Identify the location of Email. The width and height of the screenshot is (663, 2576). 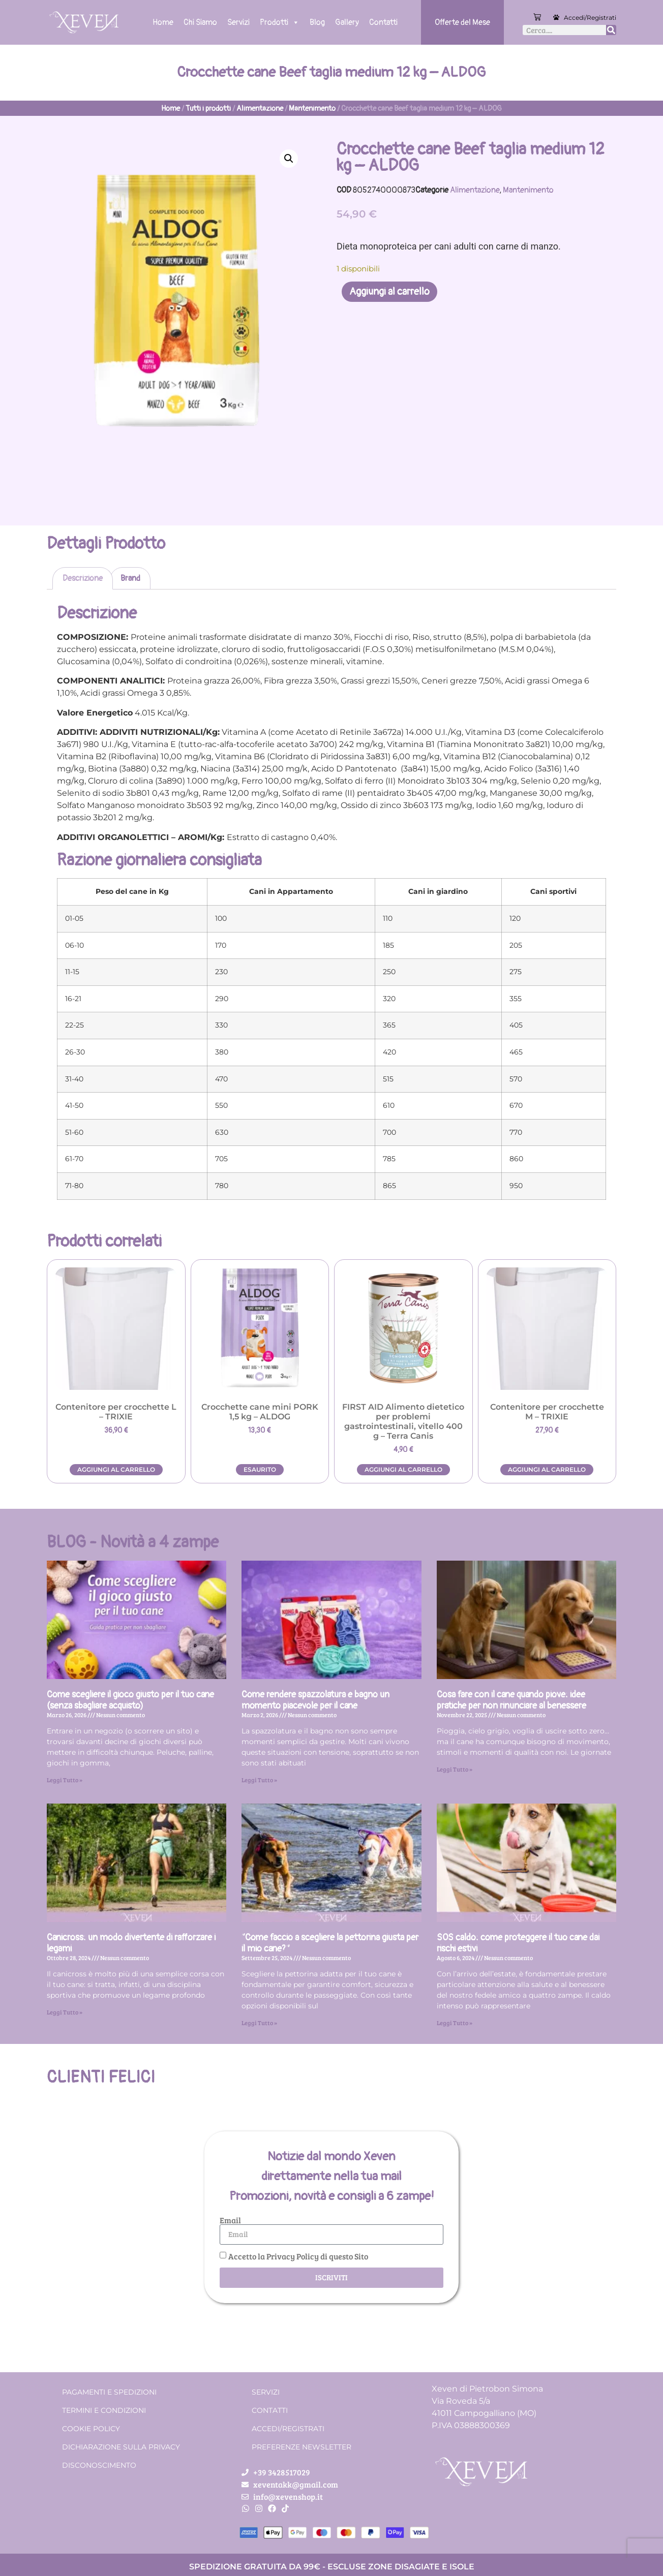
(230, 2220).